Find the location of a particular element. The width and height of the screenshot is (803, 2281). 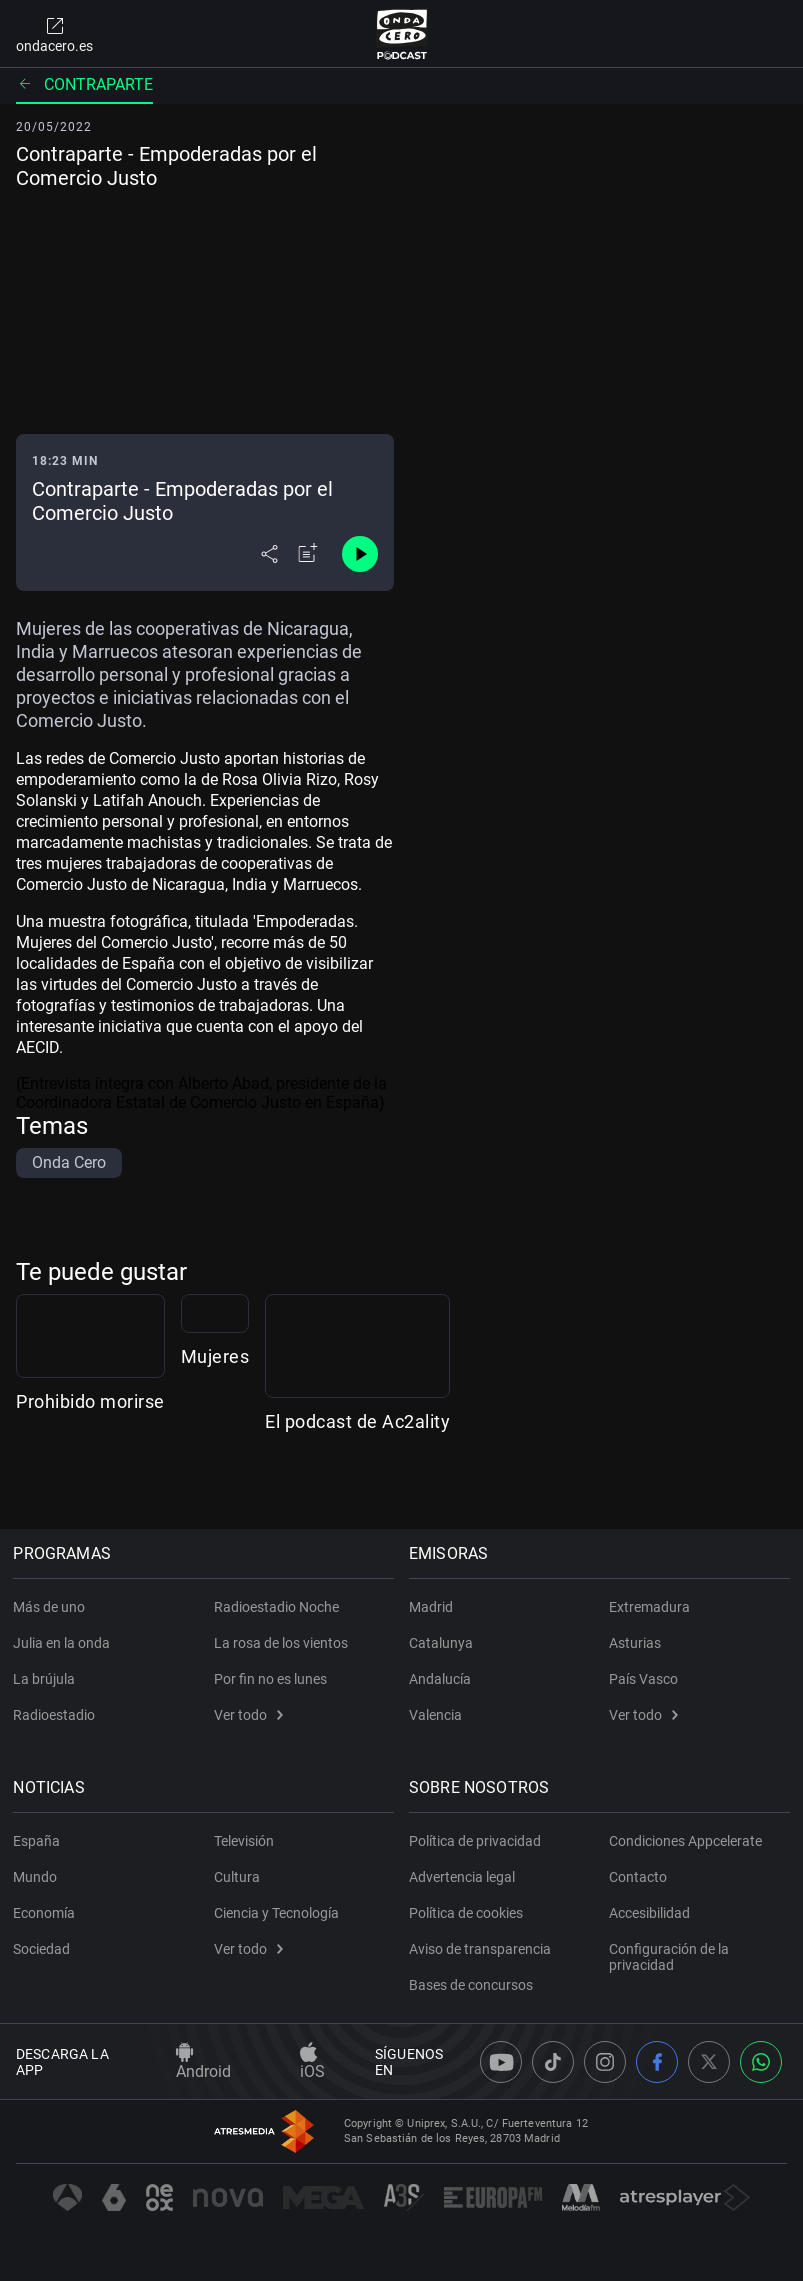

Política de cookies is located at coordinates (469, 1913).